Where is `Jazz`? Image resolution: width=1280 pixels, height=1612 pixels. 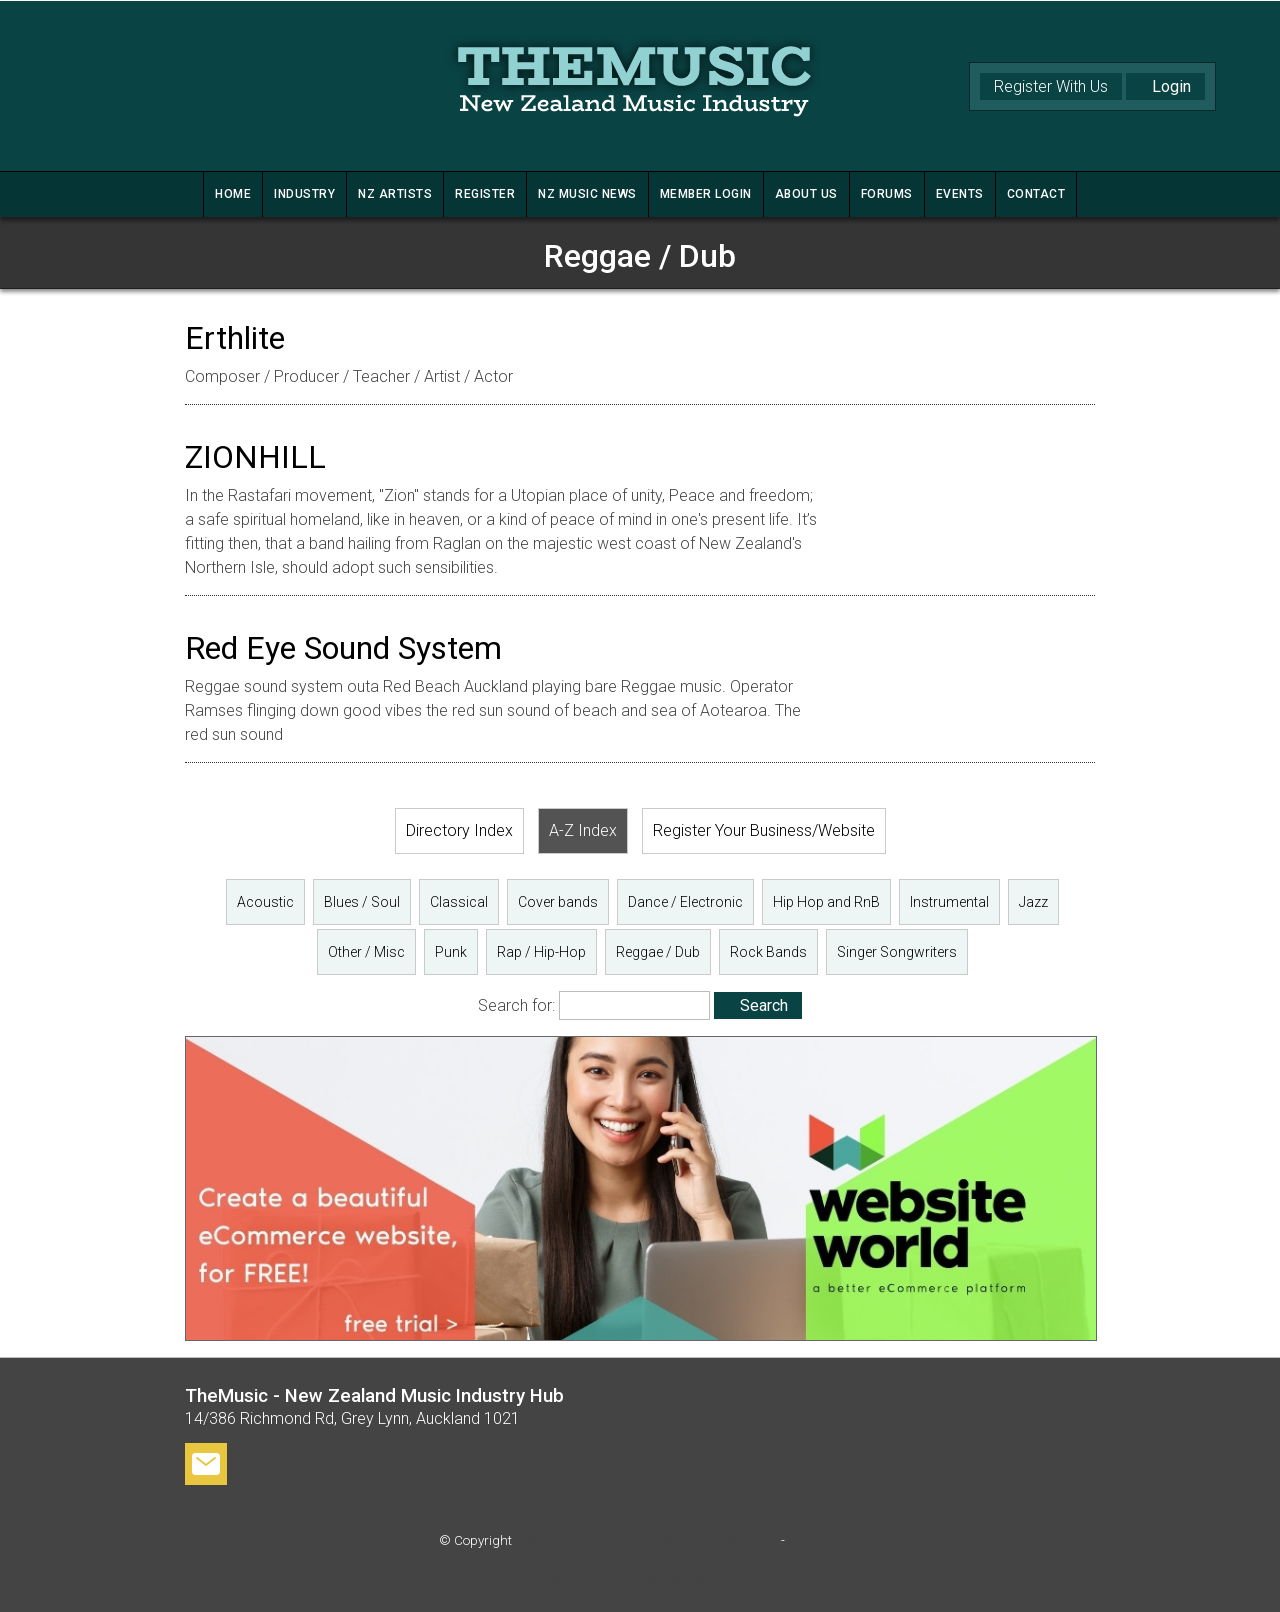
Jazz is located at coordinates (1033, 902).